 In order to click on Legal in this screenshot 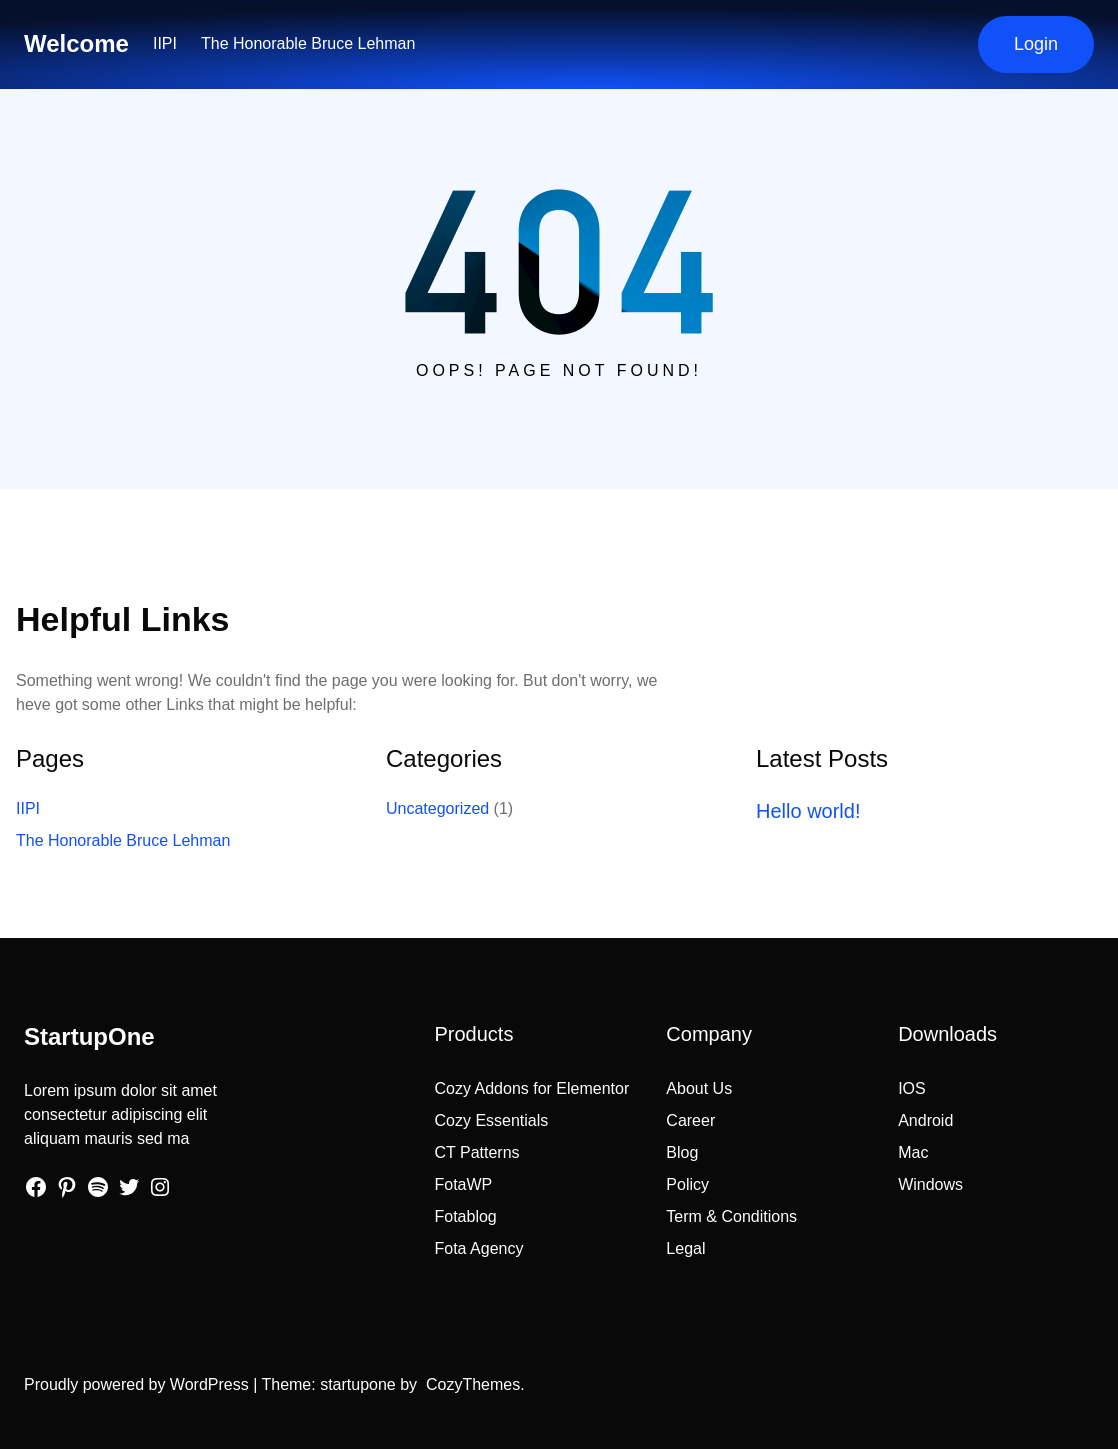, I will do `click(685, 1248)`.